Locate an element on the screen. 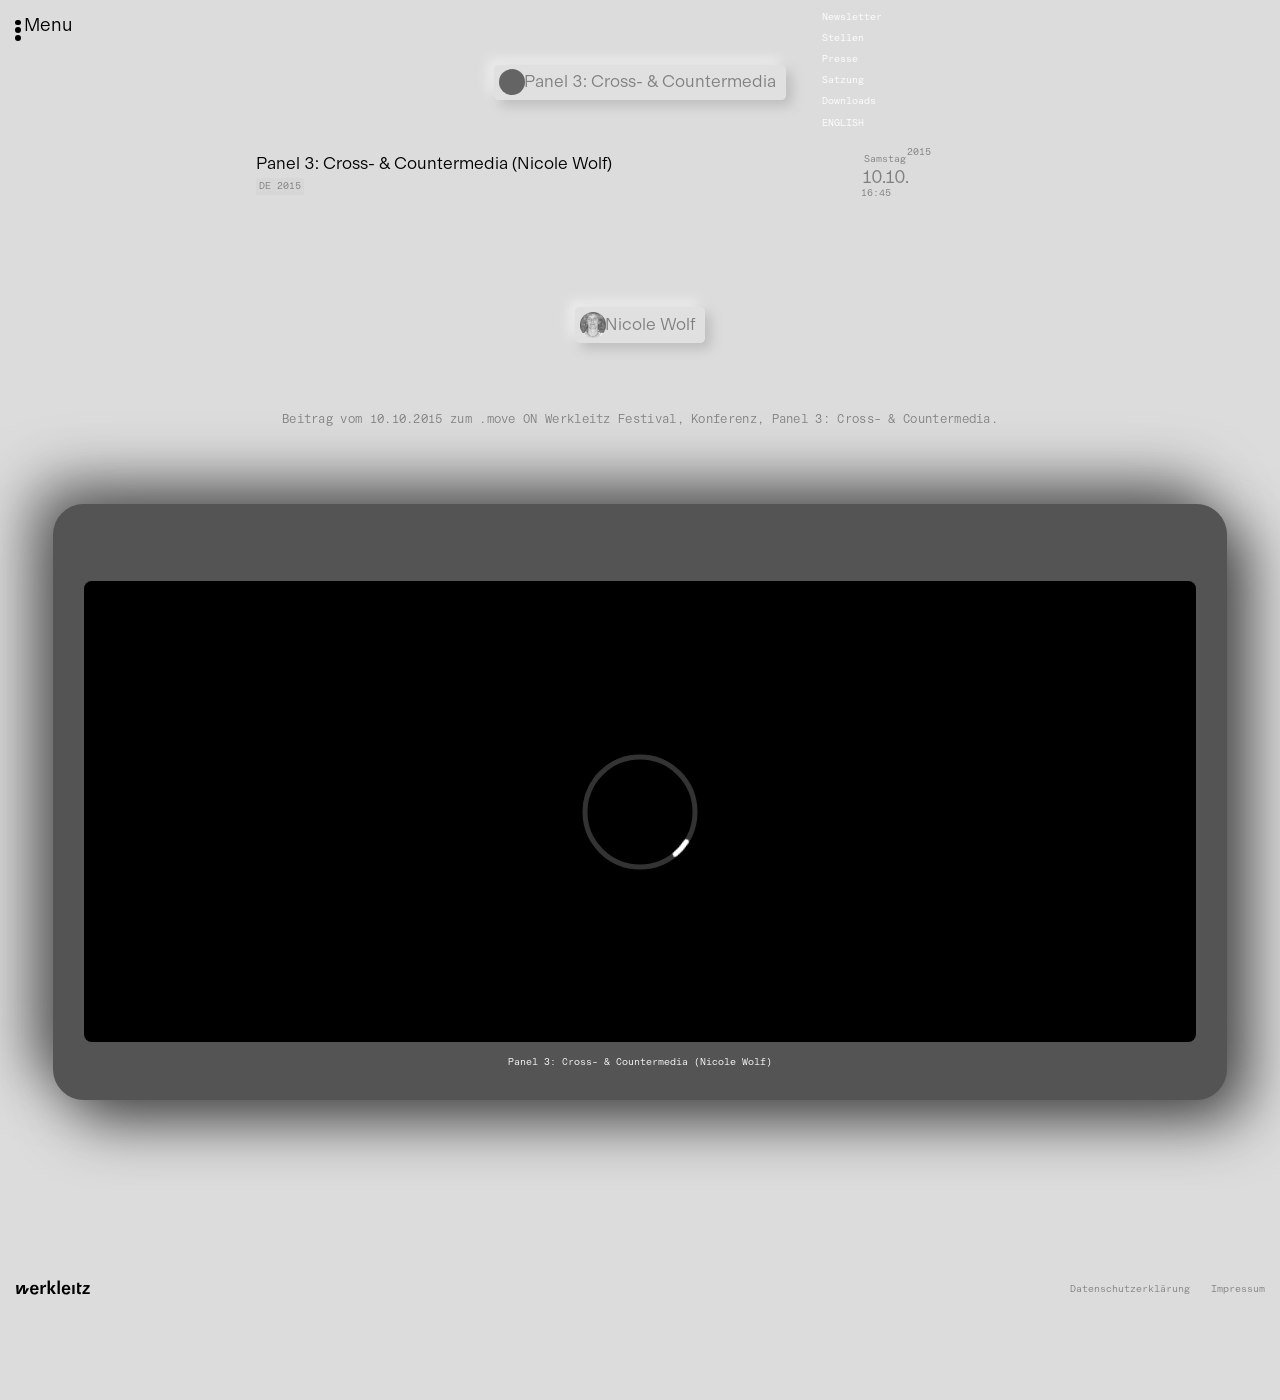 Image resolution: width=1280 pixels, height=1400 pixels. Downloads is located at coordinates (849, 101).